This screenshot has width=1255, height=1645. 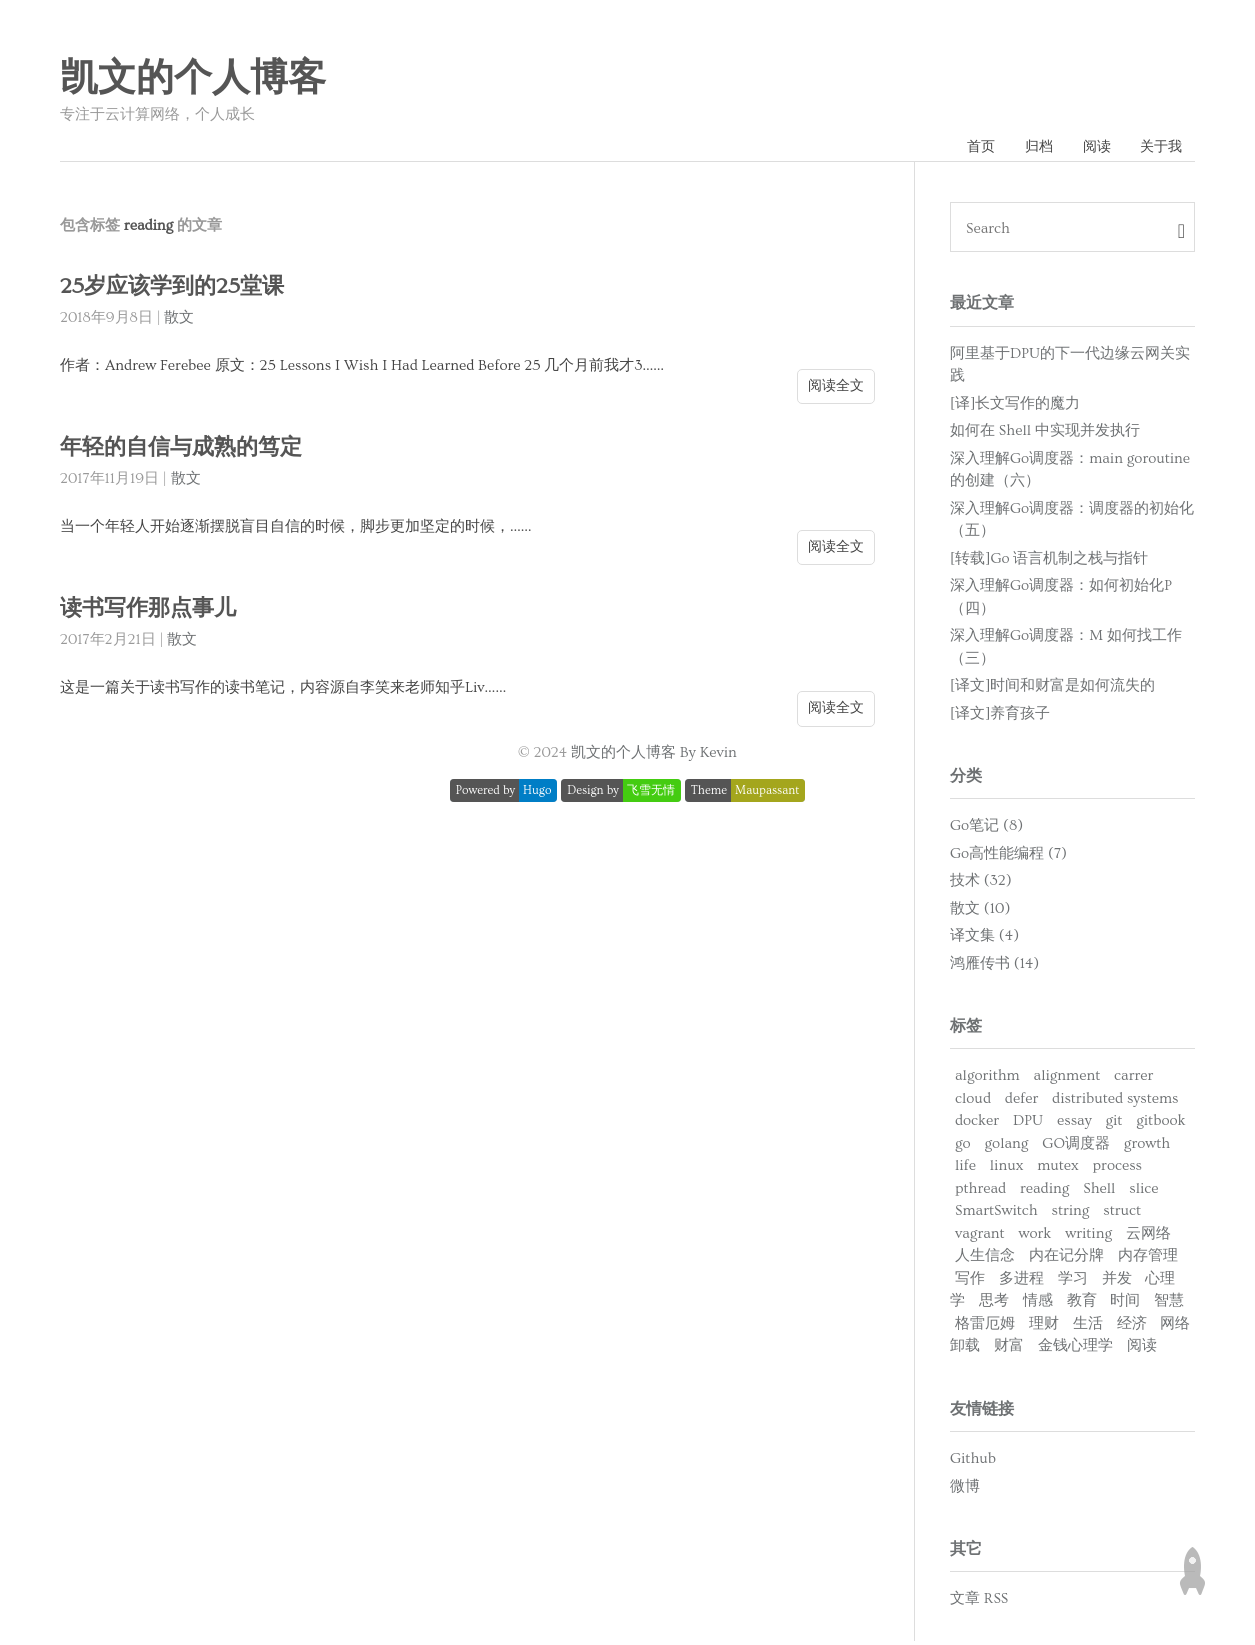 What do you see at coordinates (1044, 1192) in the screenshot?
I see `reading` at bounding box center [1044, 1192].